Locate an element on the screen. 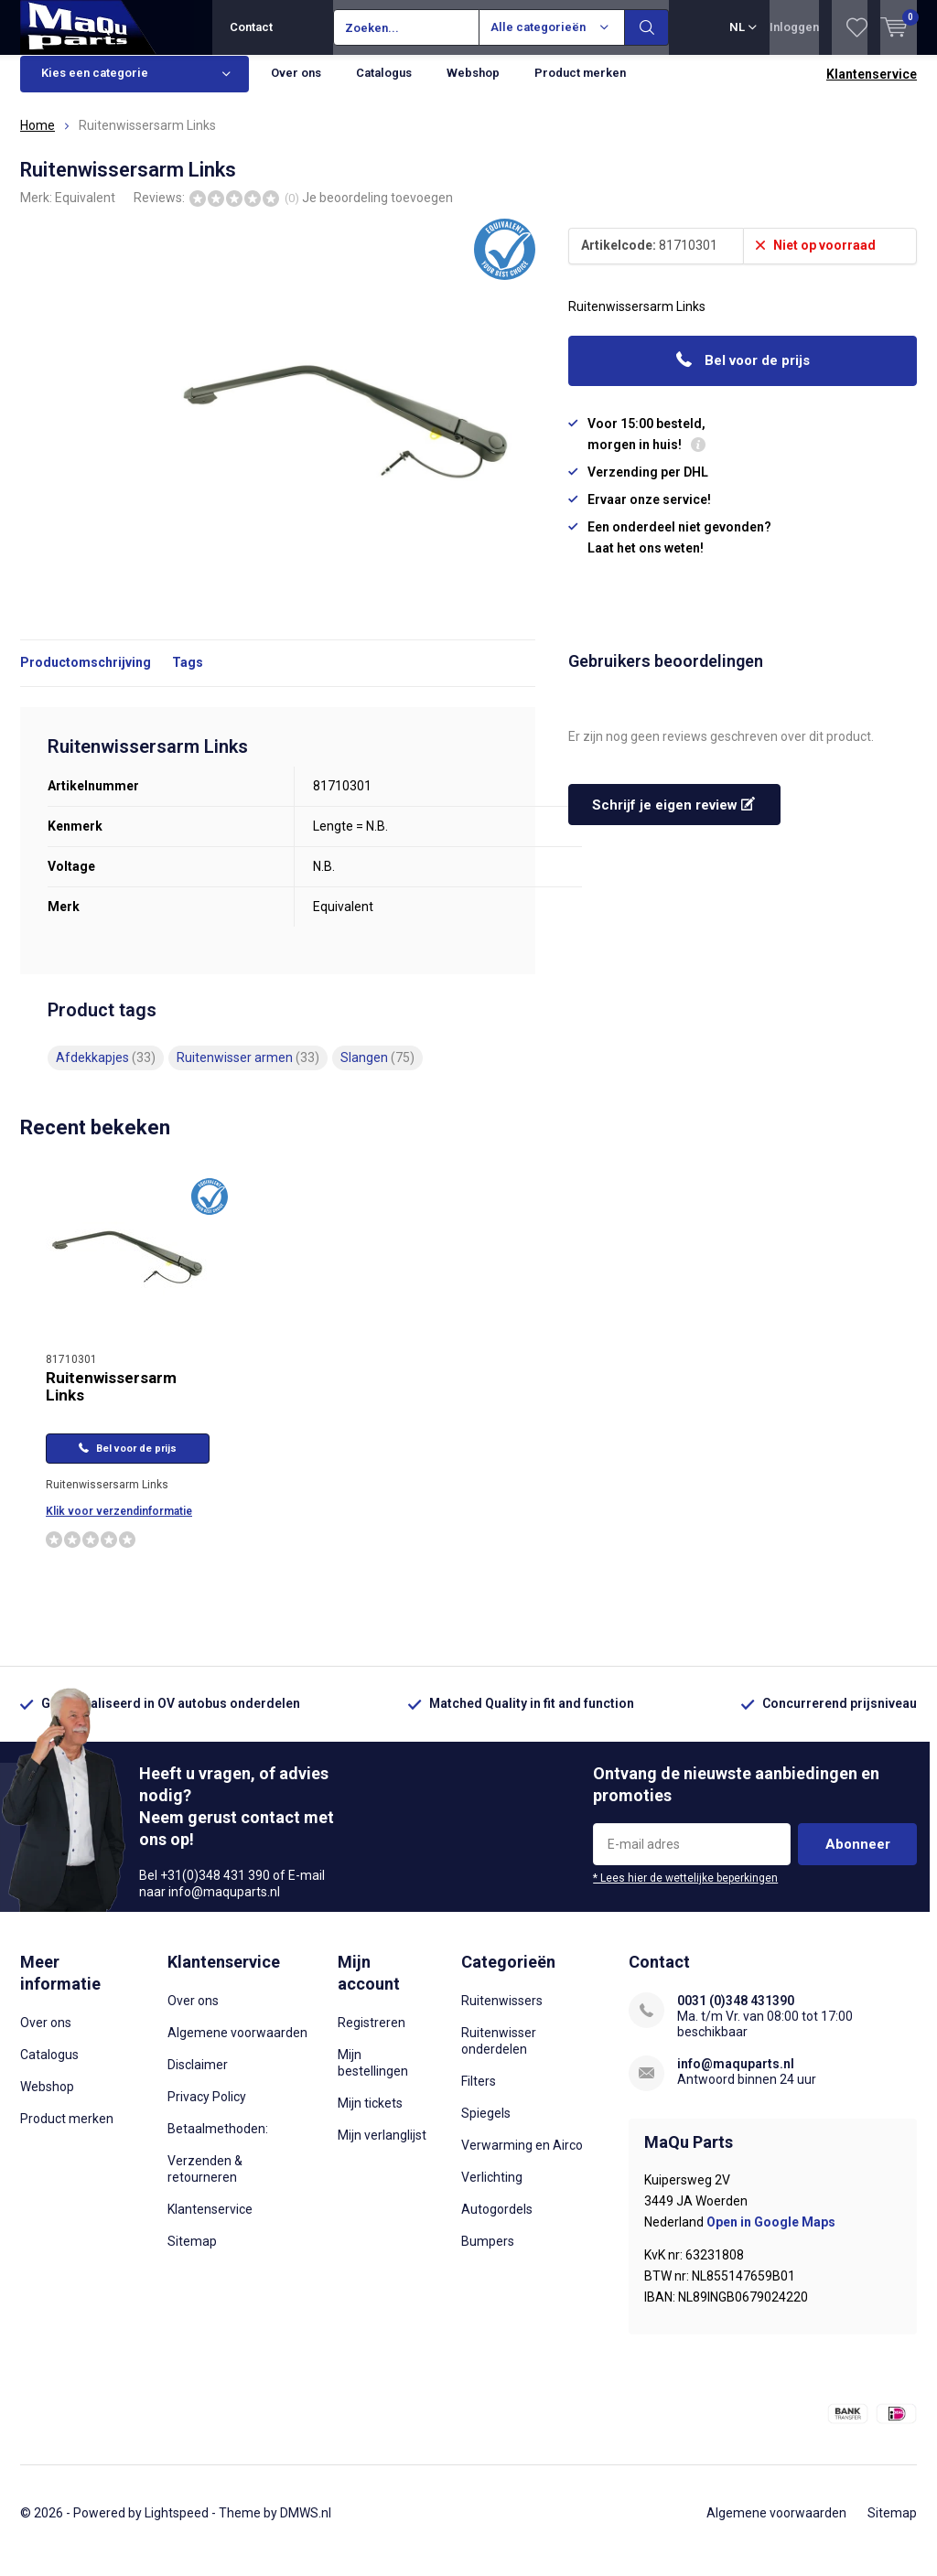 The image size is (937, 2576). * Lees hier de wettelijke beperkingen is located at coordinates (685, 1891).